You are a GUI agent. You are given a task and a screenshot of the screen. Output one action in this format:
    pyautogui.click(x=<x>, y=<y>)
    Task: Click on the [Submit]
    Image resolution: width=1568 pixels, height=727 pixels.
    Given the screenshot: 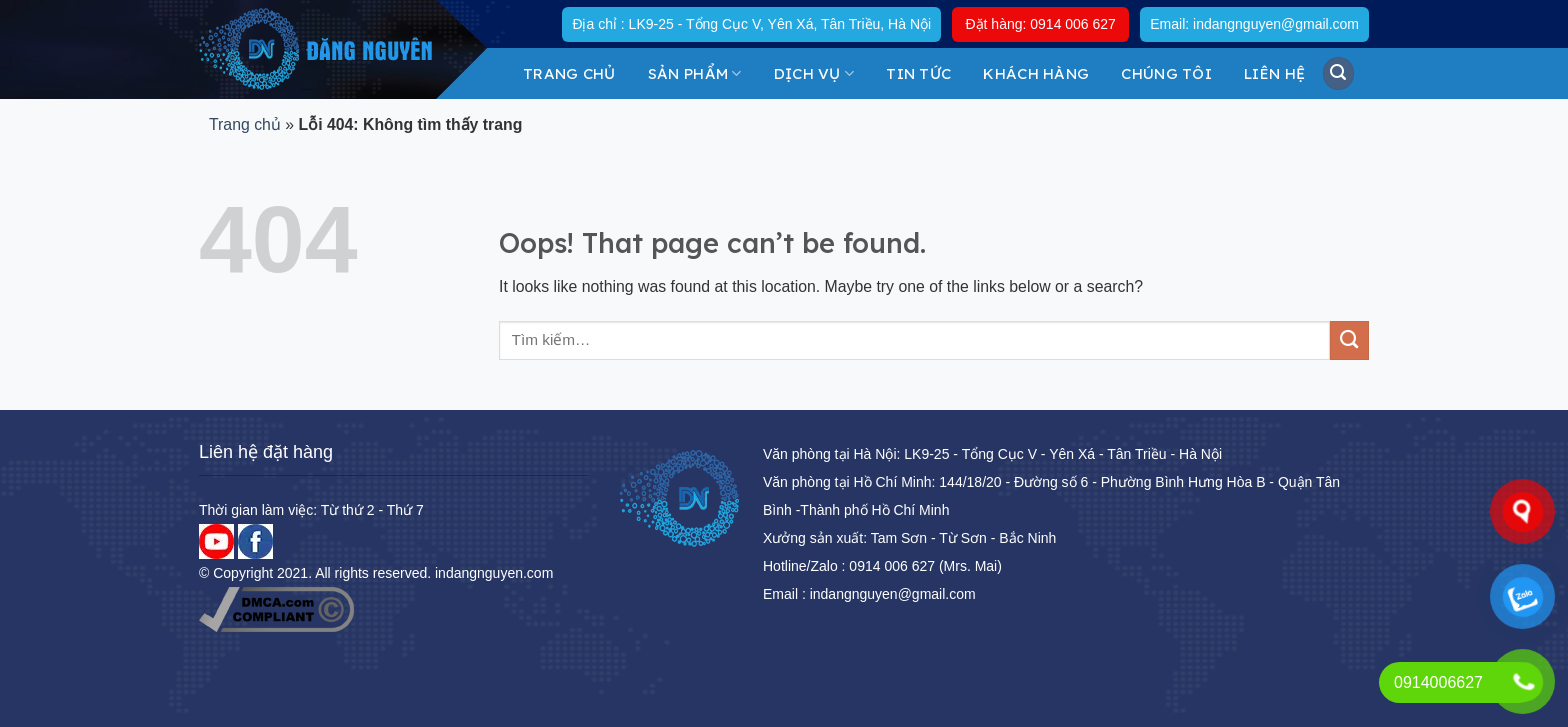 What is the action you would take?
    pyautogui.click(x=1349, y=340)
    